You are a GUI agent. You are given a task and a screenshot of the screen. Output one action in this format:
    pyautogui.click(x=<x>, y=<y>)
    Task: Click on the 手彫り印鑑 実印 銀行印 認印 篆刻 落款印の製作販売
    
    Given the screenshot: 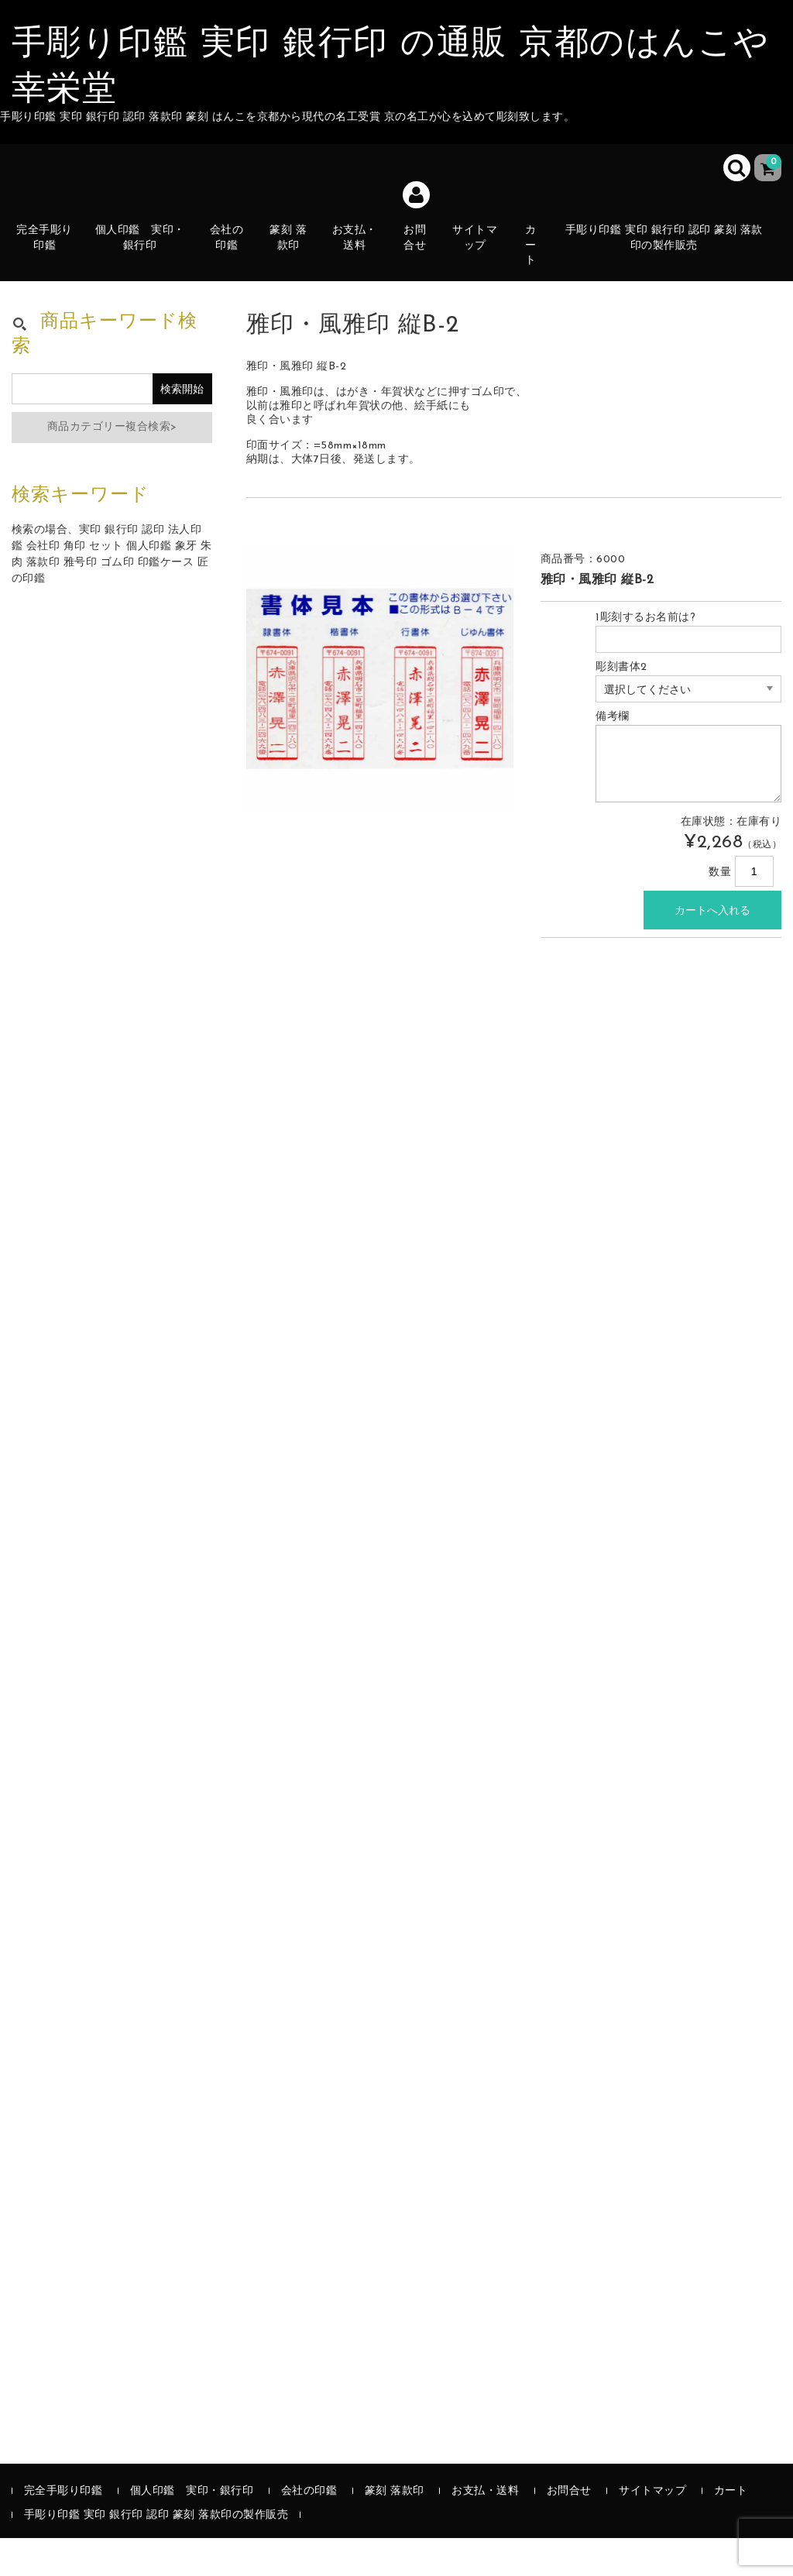 What is the action you would take?
    pyautogui.click(x=672, y=251)
    